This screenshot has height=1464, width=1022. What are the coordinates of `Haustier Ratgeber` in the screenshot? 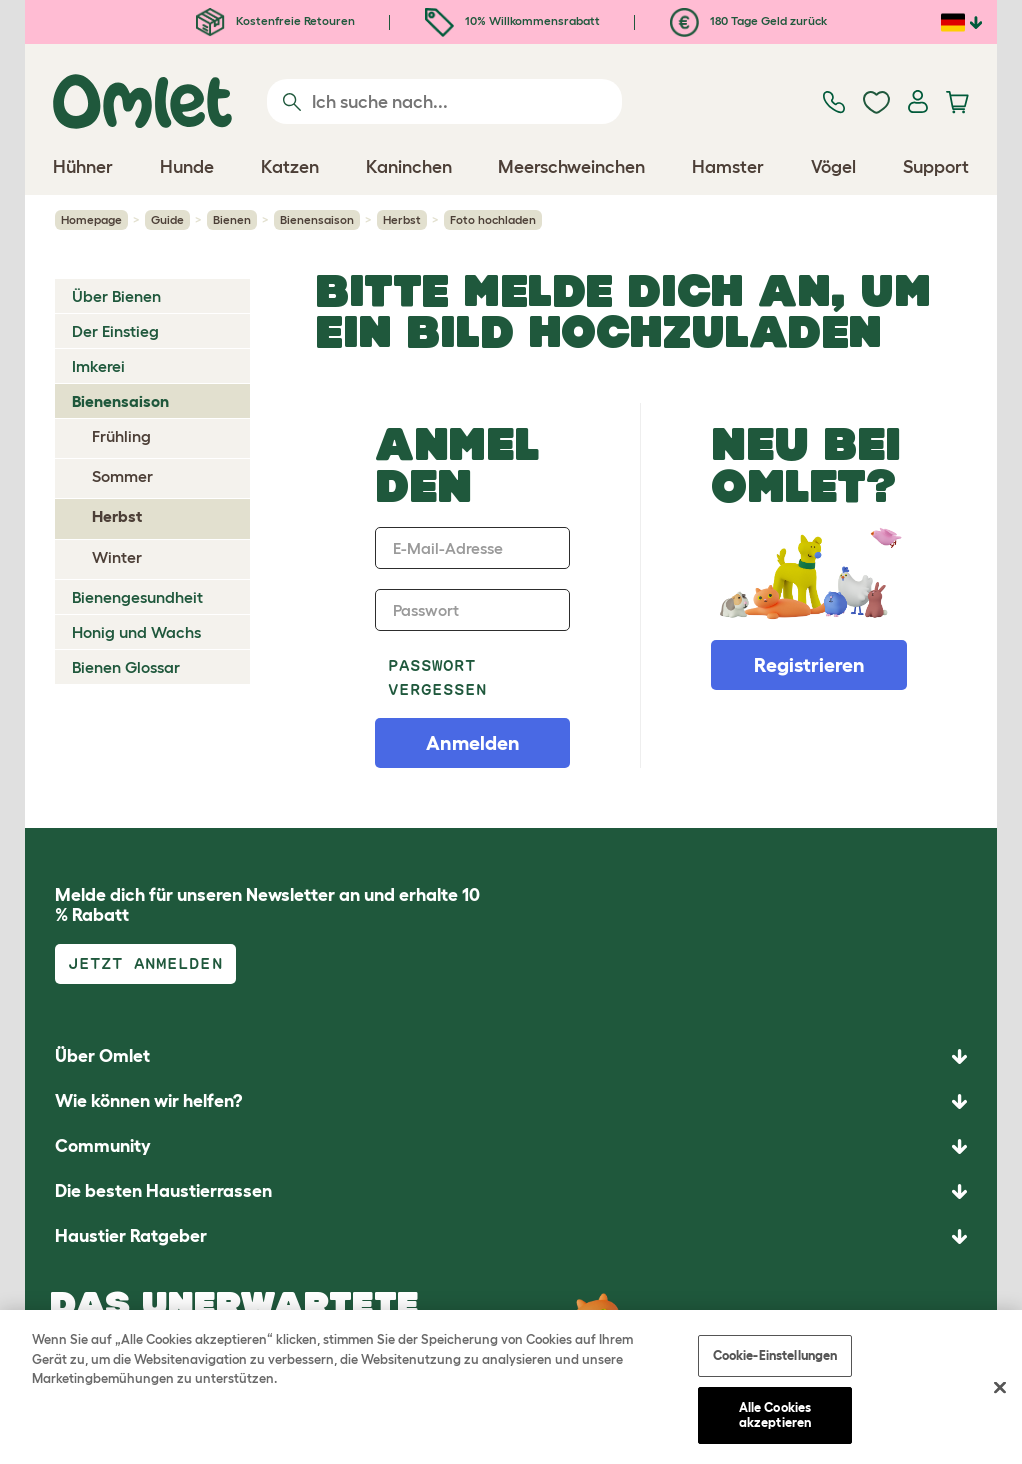 It's located at (131, 1236).